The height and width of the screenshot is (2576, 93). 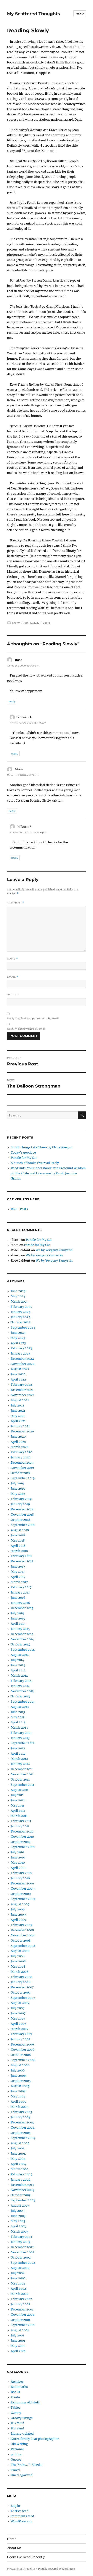 I want to click on May 2010, so click(x=18, y=1862).